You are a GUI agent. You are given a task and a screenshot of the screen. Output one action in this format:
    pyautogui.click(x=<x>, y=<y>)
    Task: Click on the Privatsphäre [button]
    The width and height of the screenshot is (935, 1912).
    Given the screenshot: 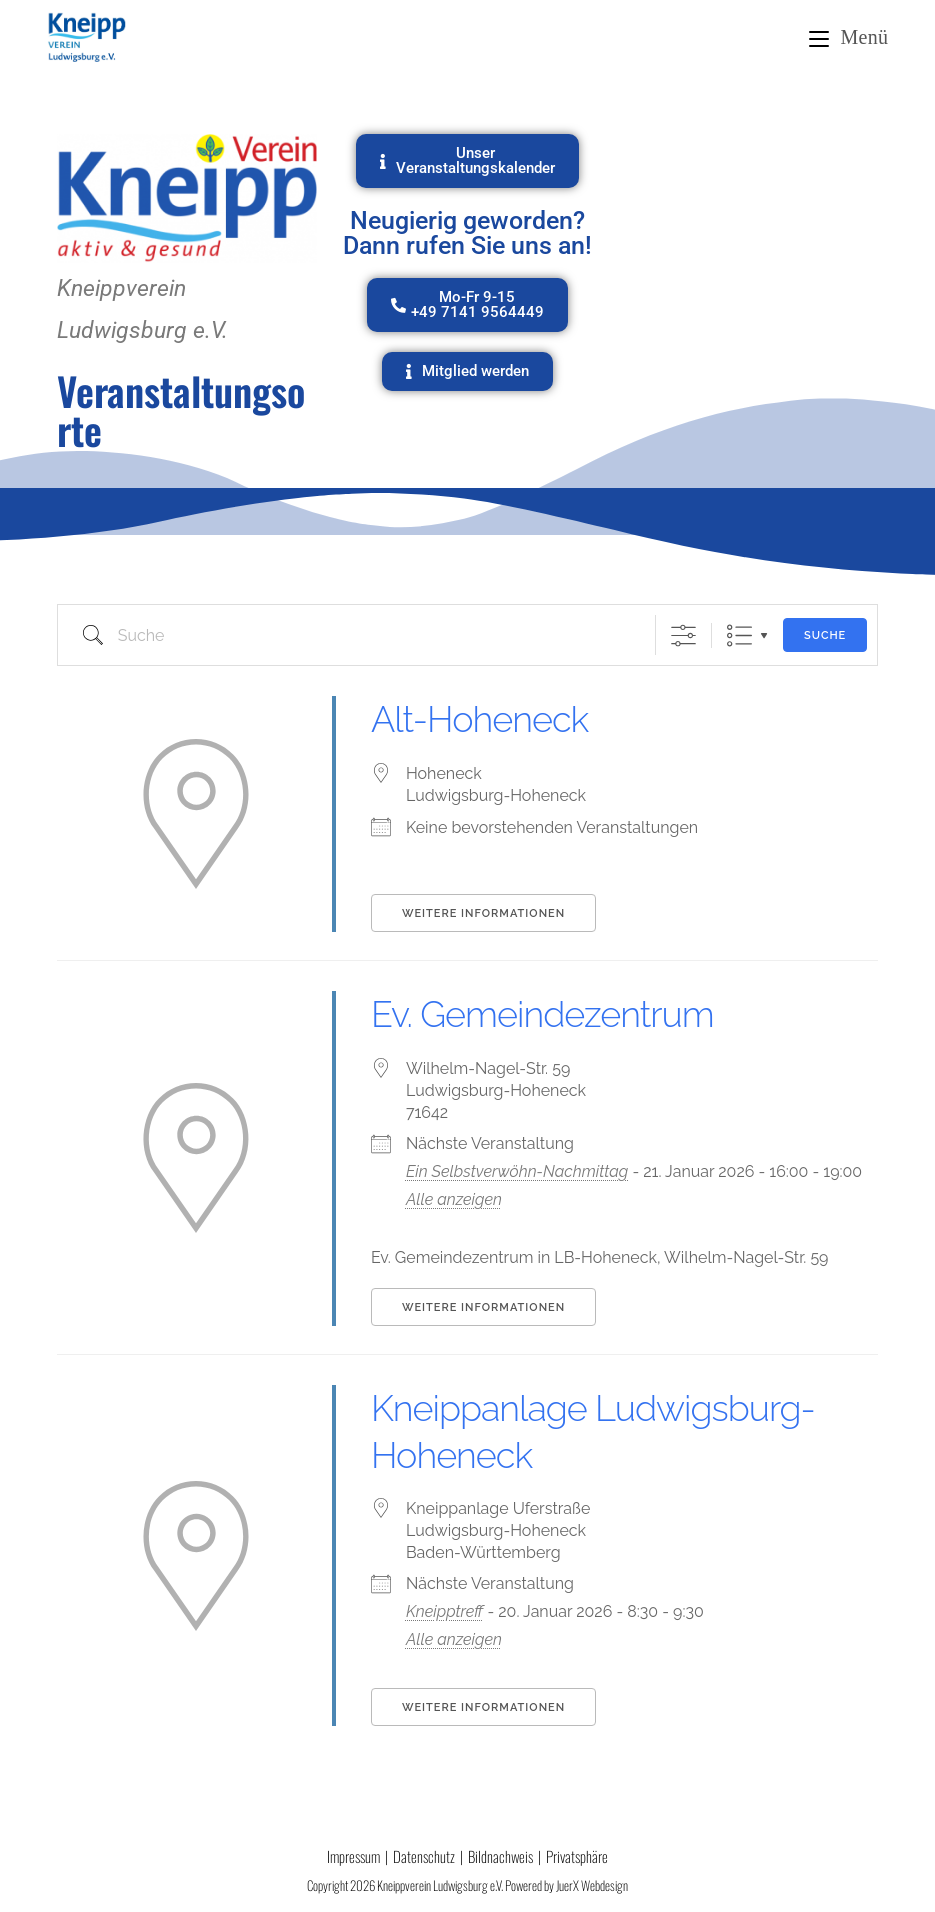 What is the action you would take?
    pyautogui.click(x=577, y=1856)
    